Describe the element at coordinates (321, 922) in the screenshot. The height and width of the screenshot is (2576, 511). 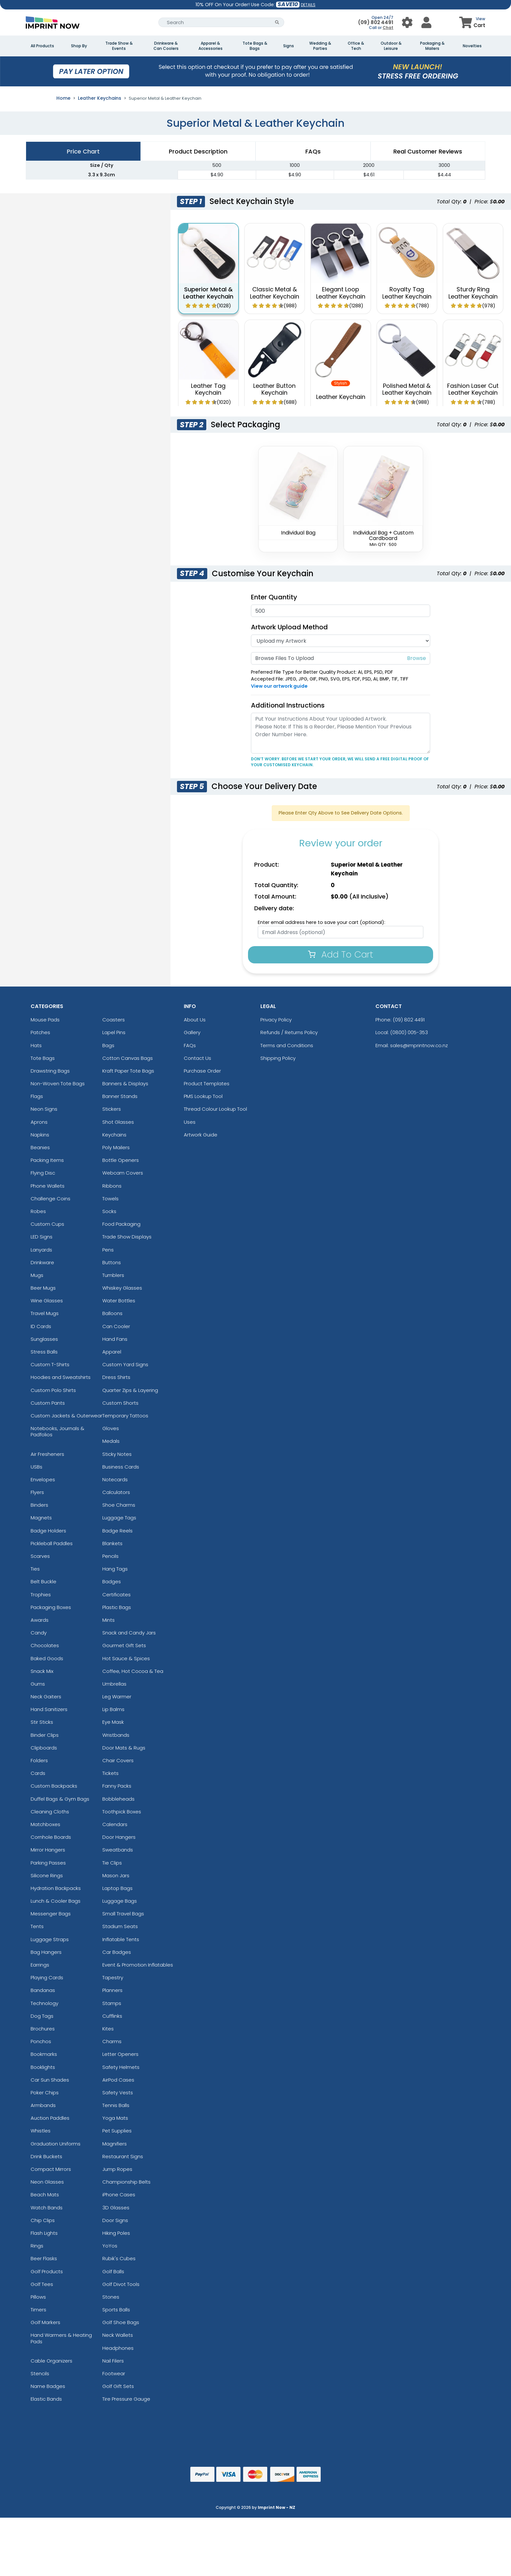
I see `Enter email address here to save your cart (optional):` at that location.